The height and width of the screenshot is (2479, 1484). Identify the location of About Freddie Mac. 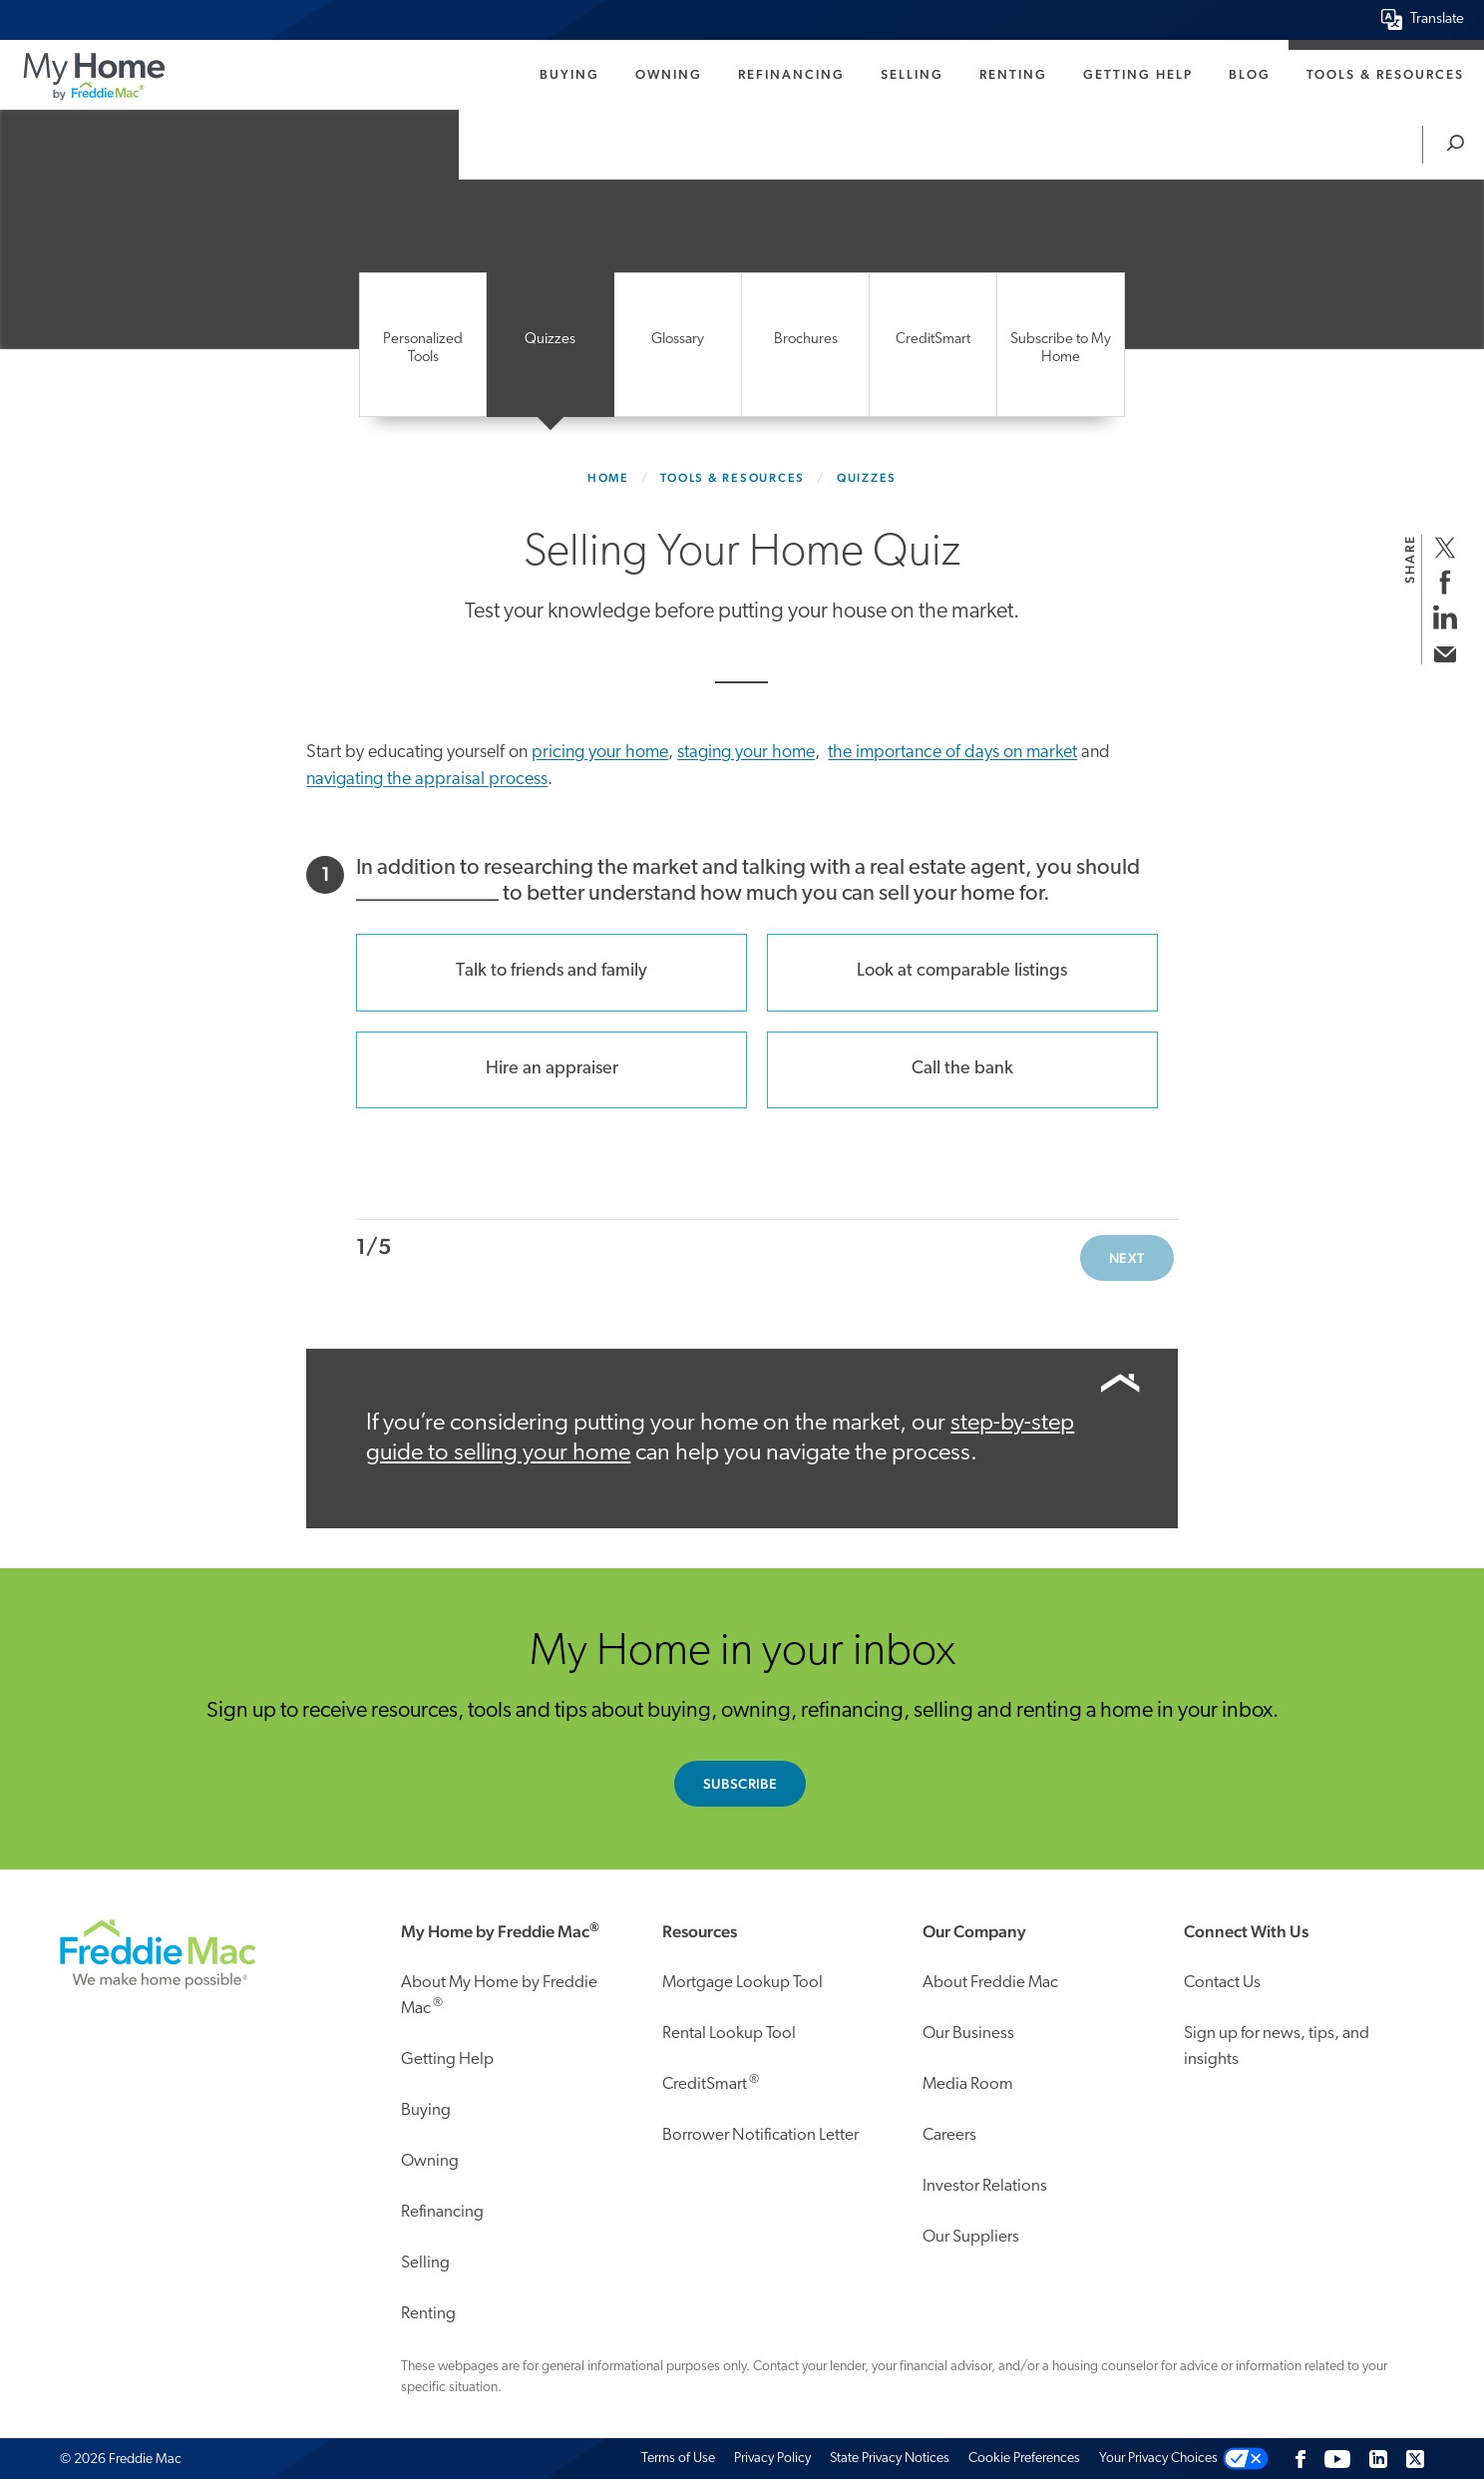
(990, 1982).